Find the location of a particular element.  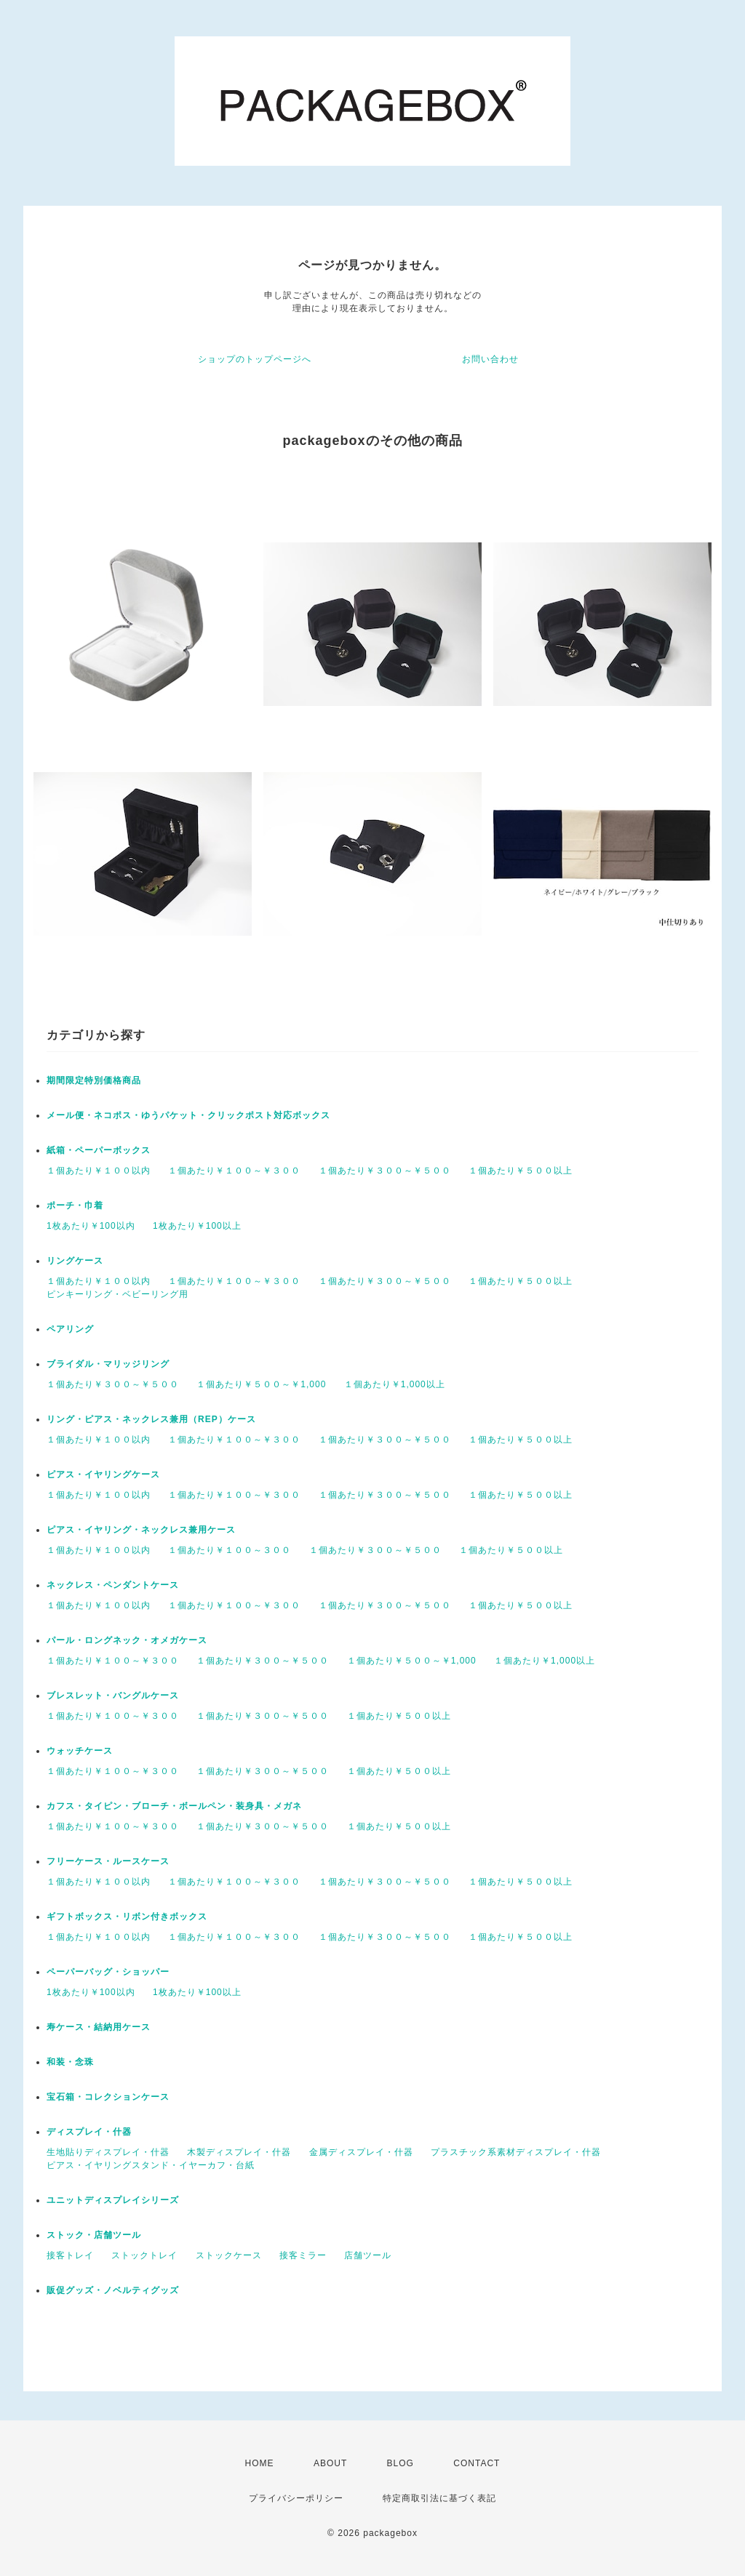

１個あたり￥３００～￥５００ is located at coordinates (385, 1170).